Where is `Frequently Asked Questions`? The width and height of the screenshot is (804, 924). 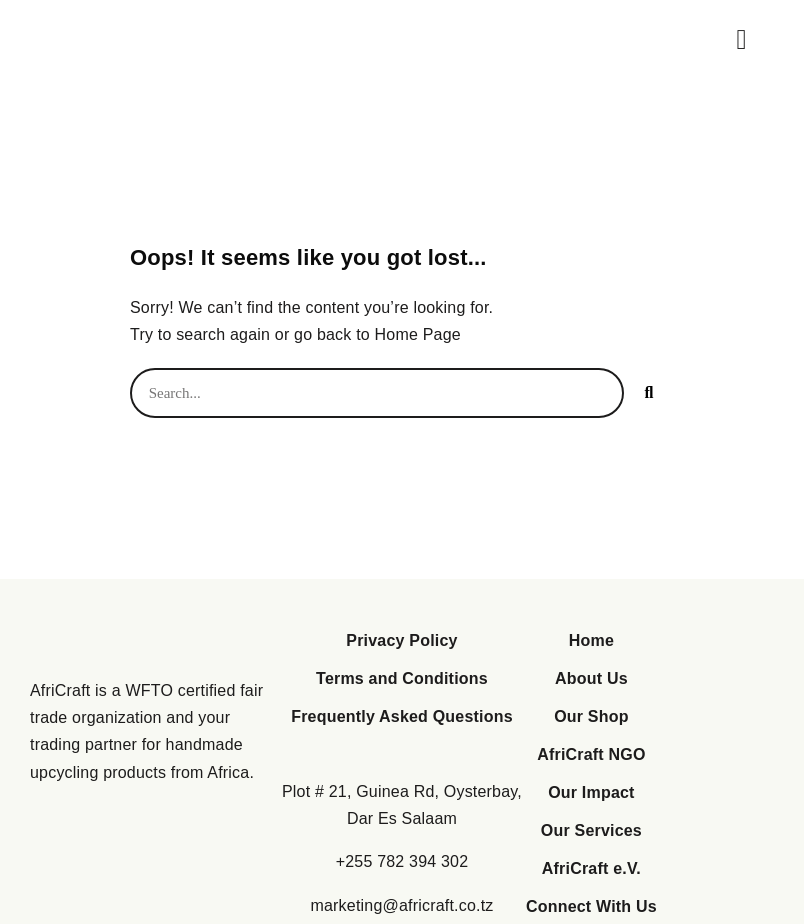 Frequently Asked Questions is located at coordinates (402, 716).